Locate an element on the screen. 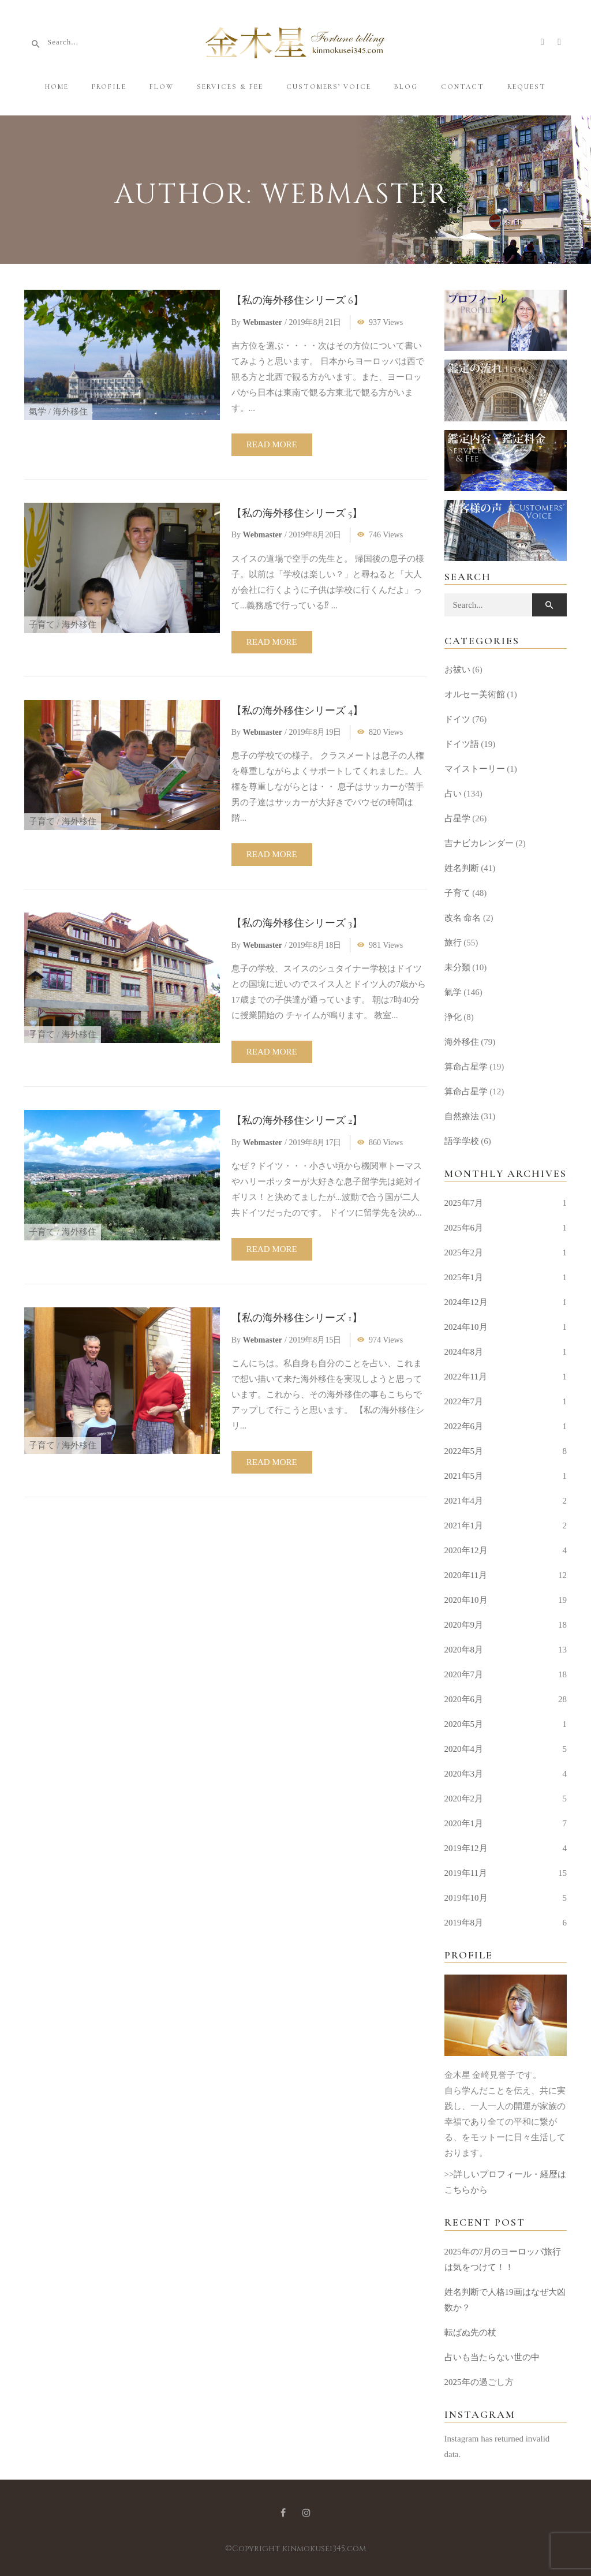  お祓い is located at coordinates (457, 669).